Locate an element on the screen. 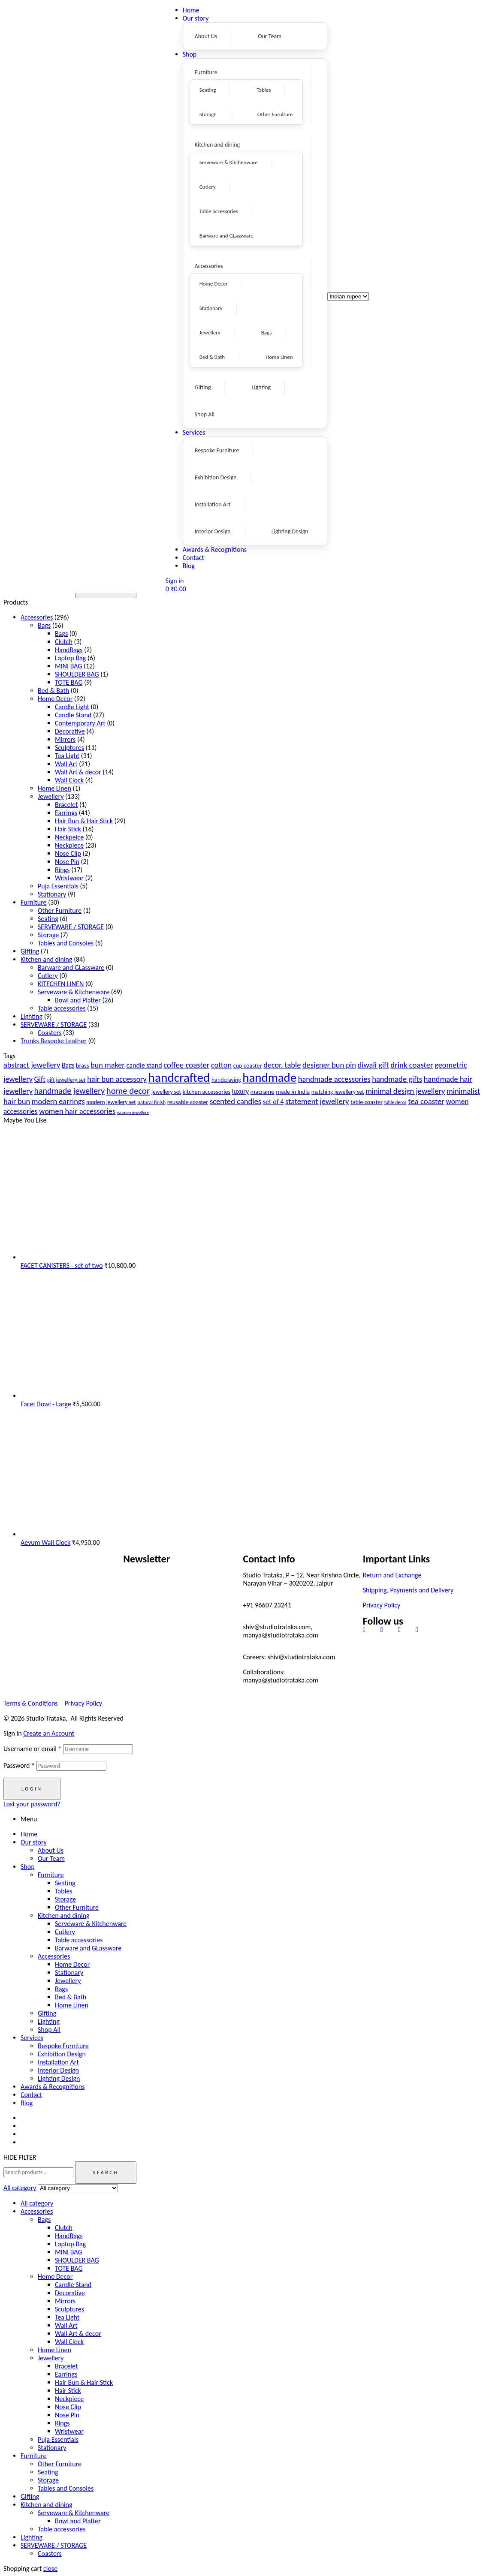 This screenshot has height=2576, width=486. Our story is located at coordinates (34, 1842).